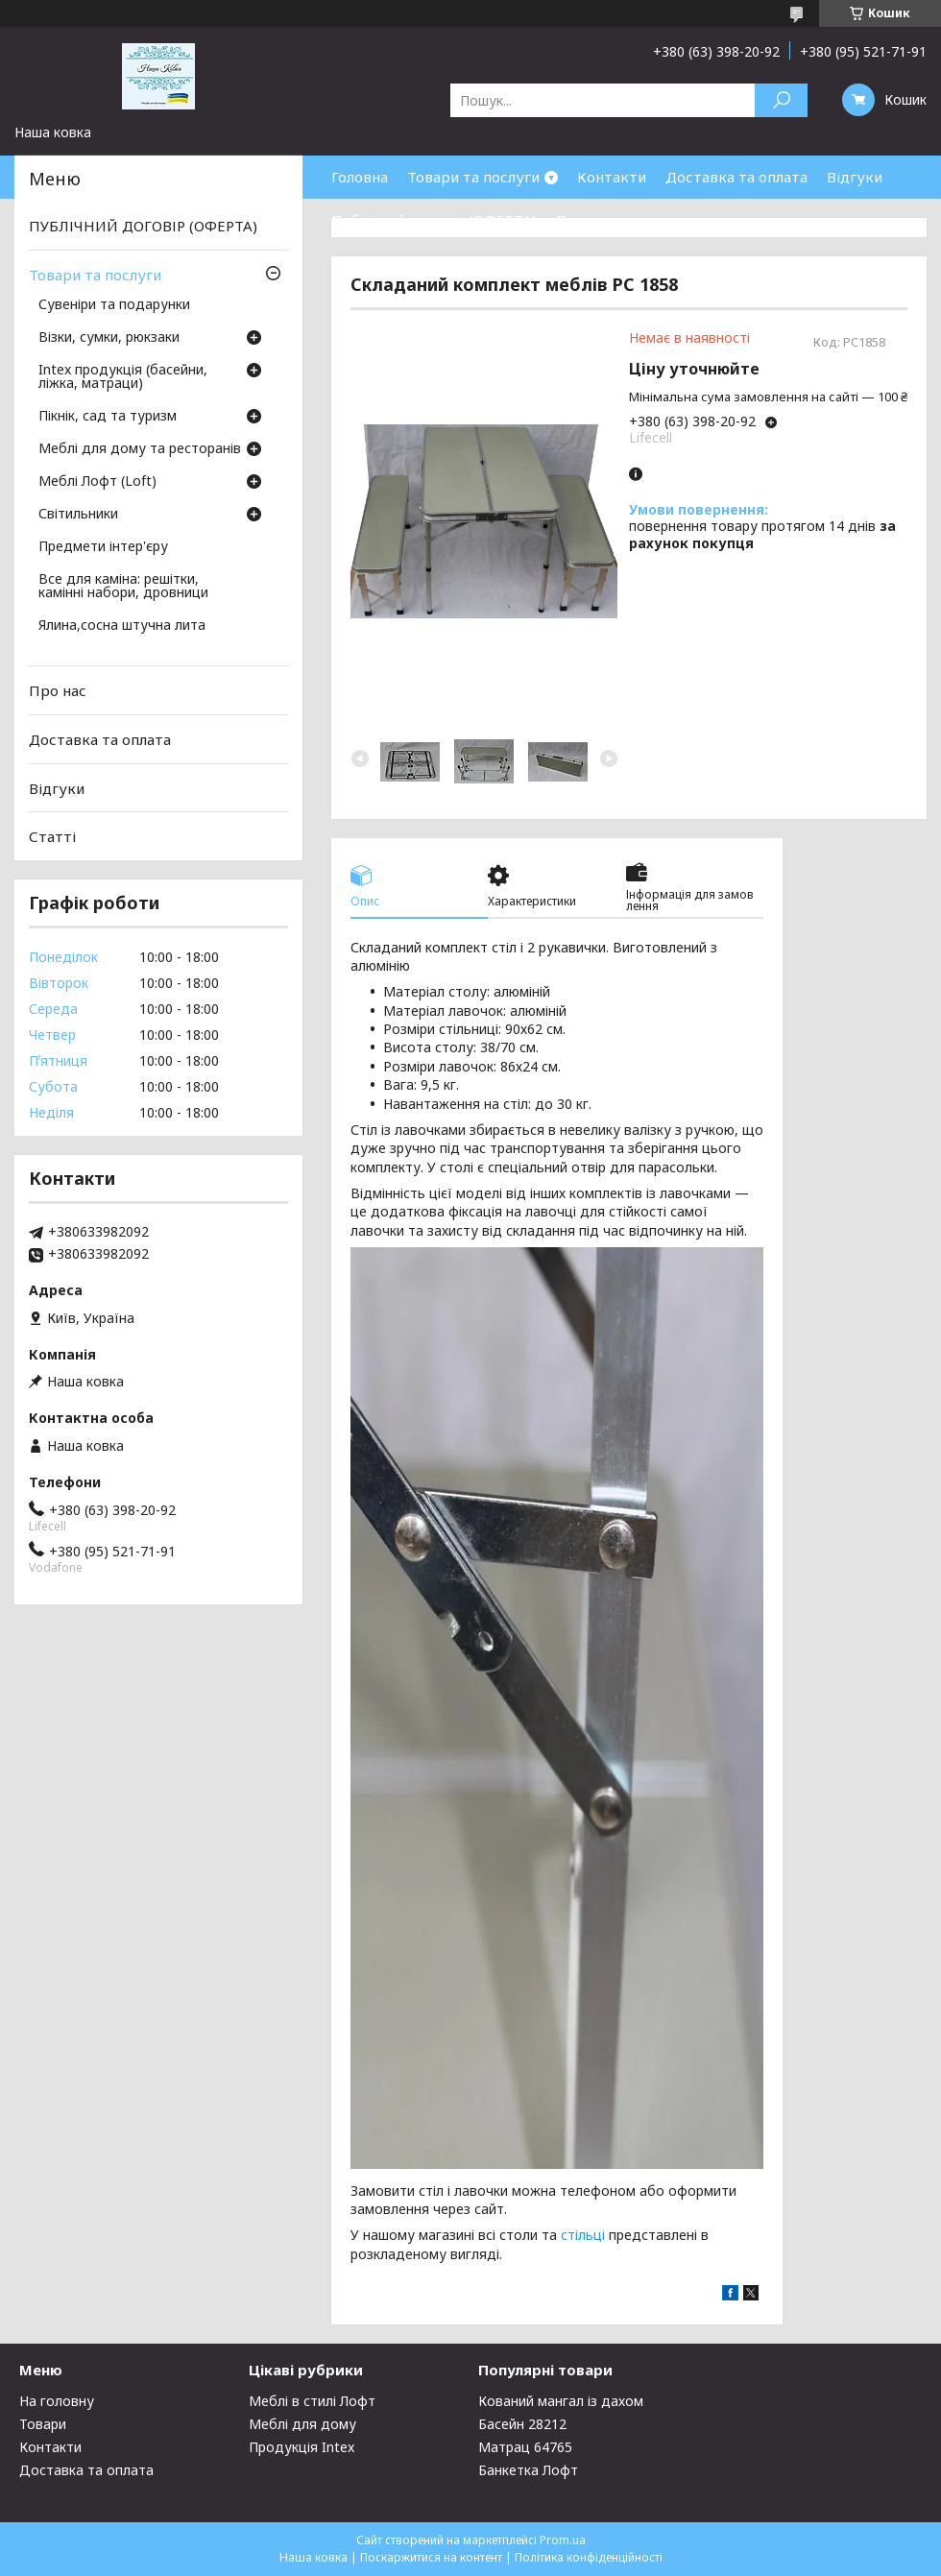  I want to click on ПУБЛІЧНИЙ ДОГОВІР (ОФЕРТА), so click(143, 225).